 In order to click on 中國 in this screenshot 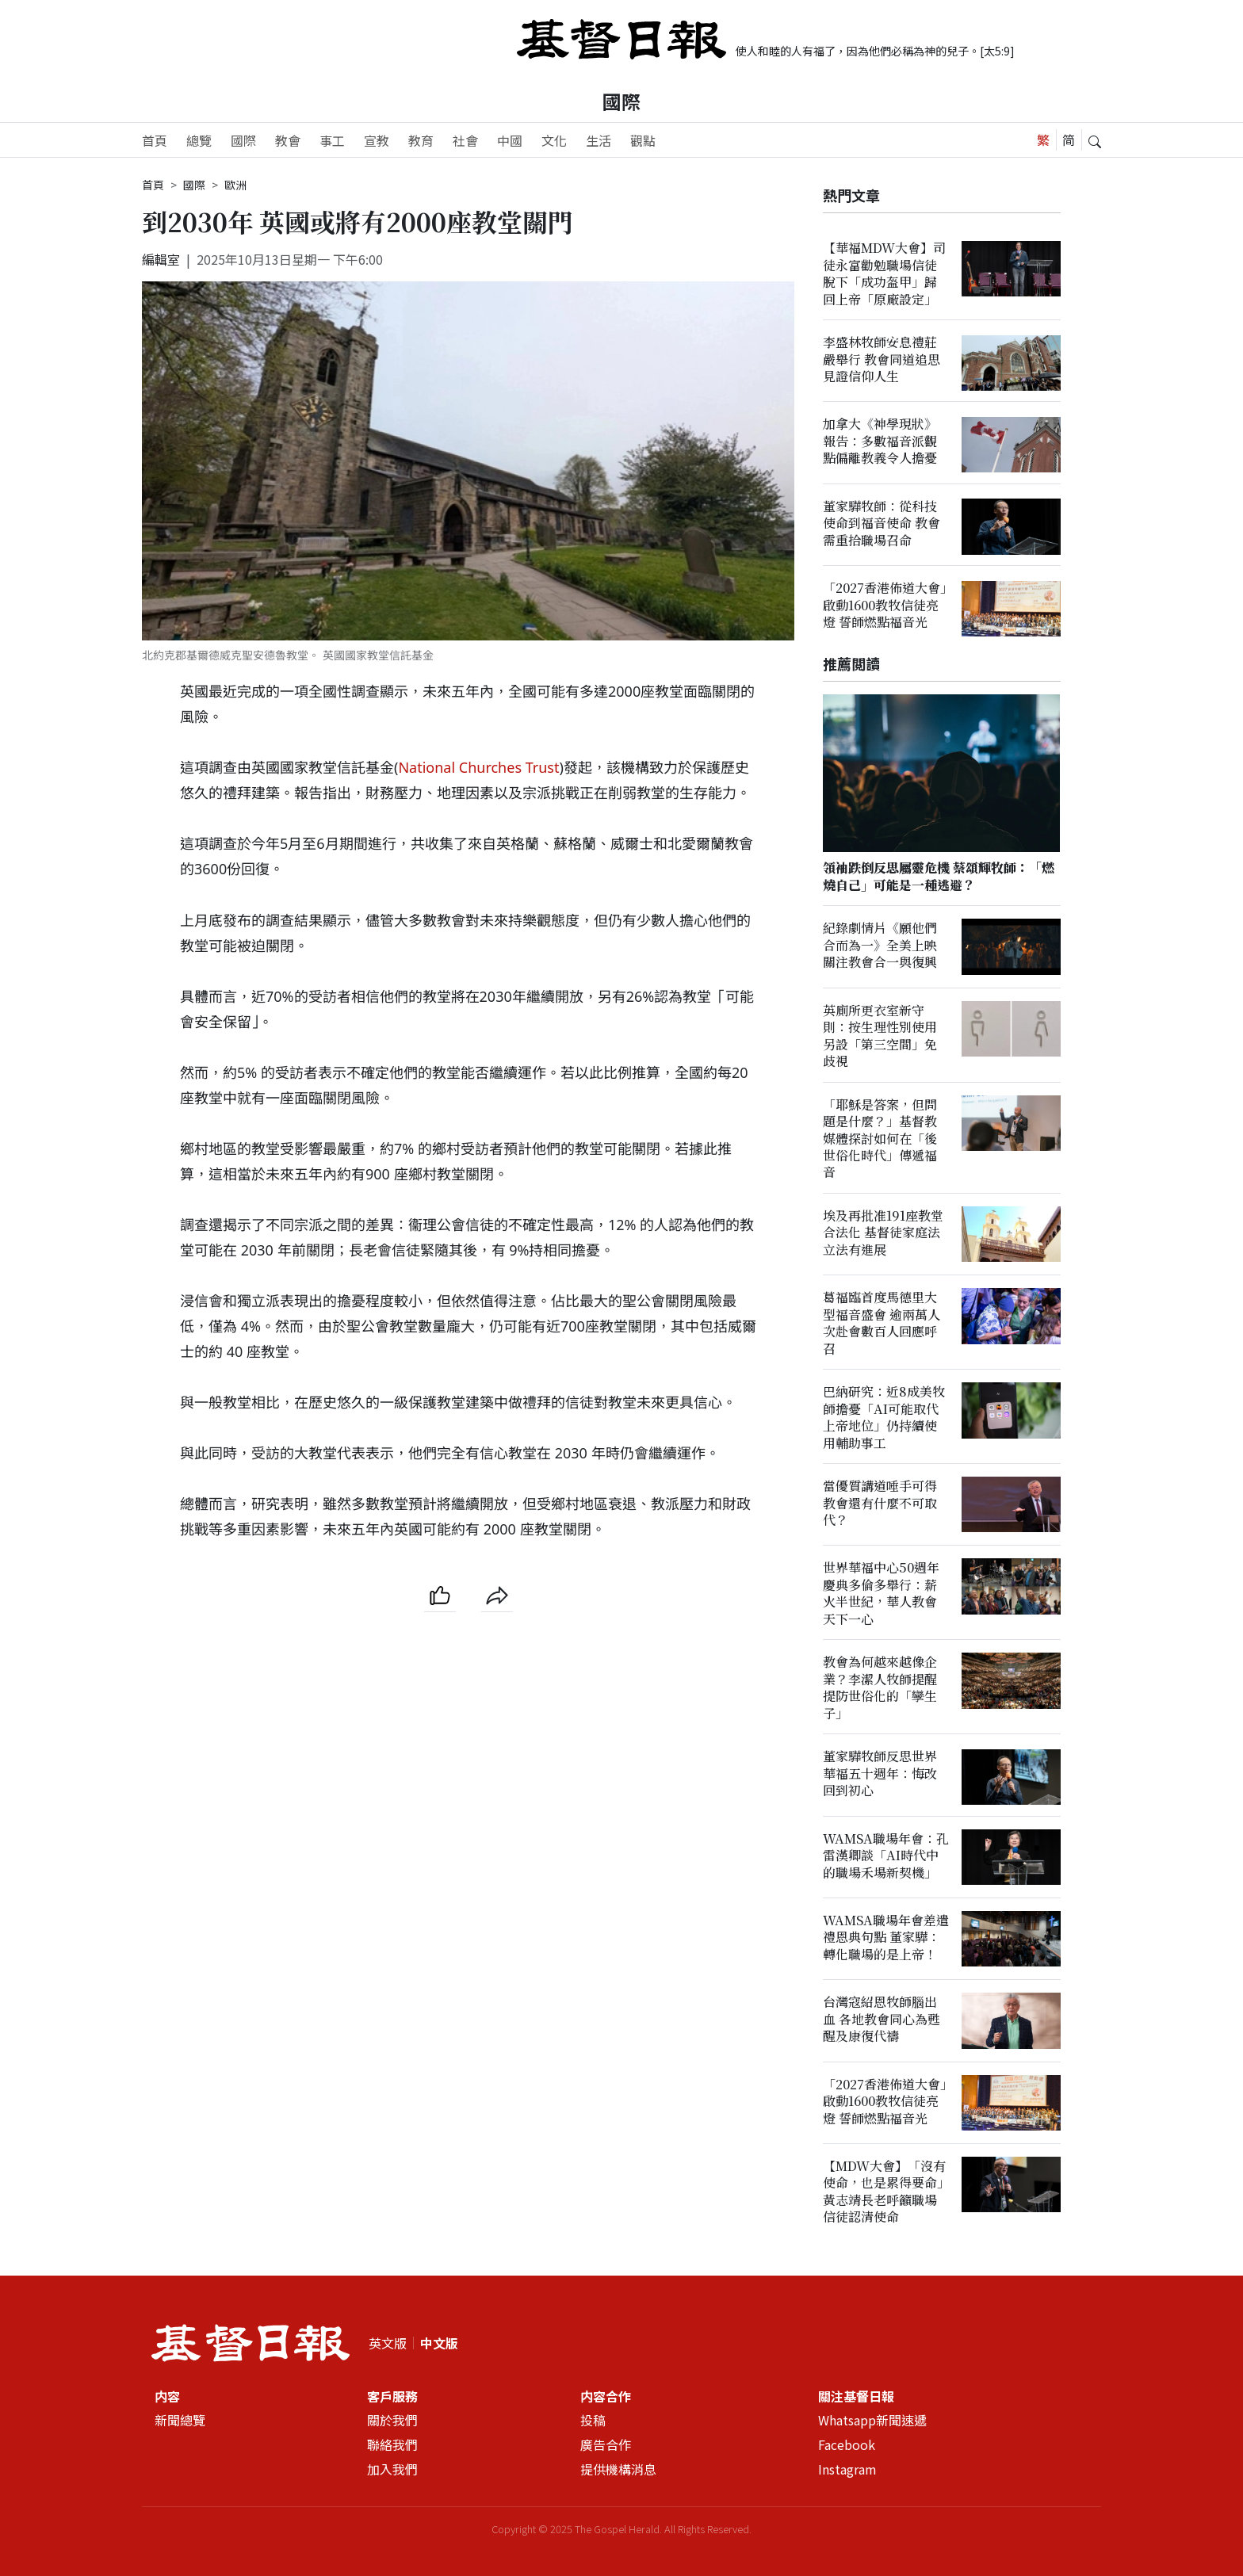, I will do `click(509, 140)`.